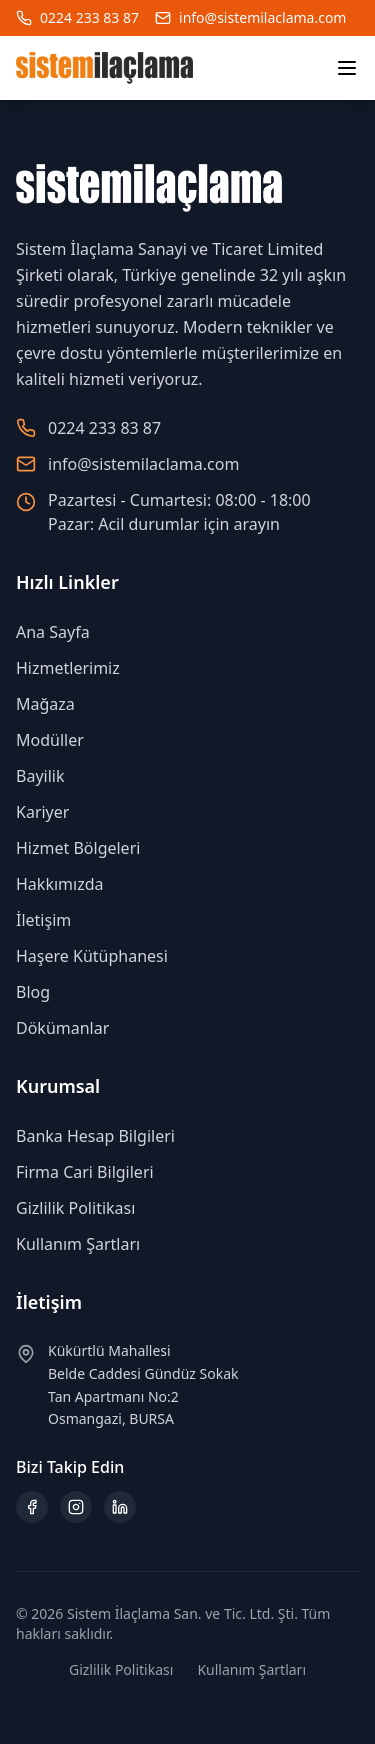 This screenshot has width=375, height=1744. I want to click on Hizmet Bölgeleri, so click(78, 848).